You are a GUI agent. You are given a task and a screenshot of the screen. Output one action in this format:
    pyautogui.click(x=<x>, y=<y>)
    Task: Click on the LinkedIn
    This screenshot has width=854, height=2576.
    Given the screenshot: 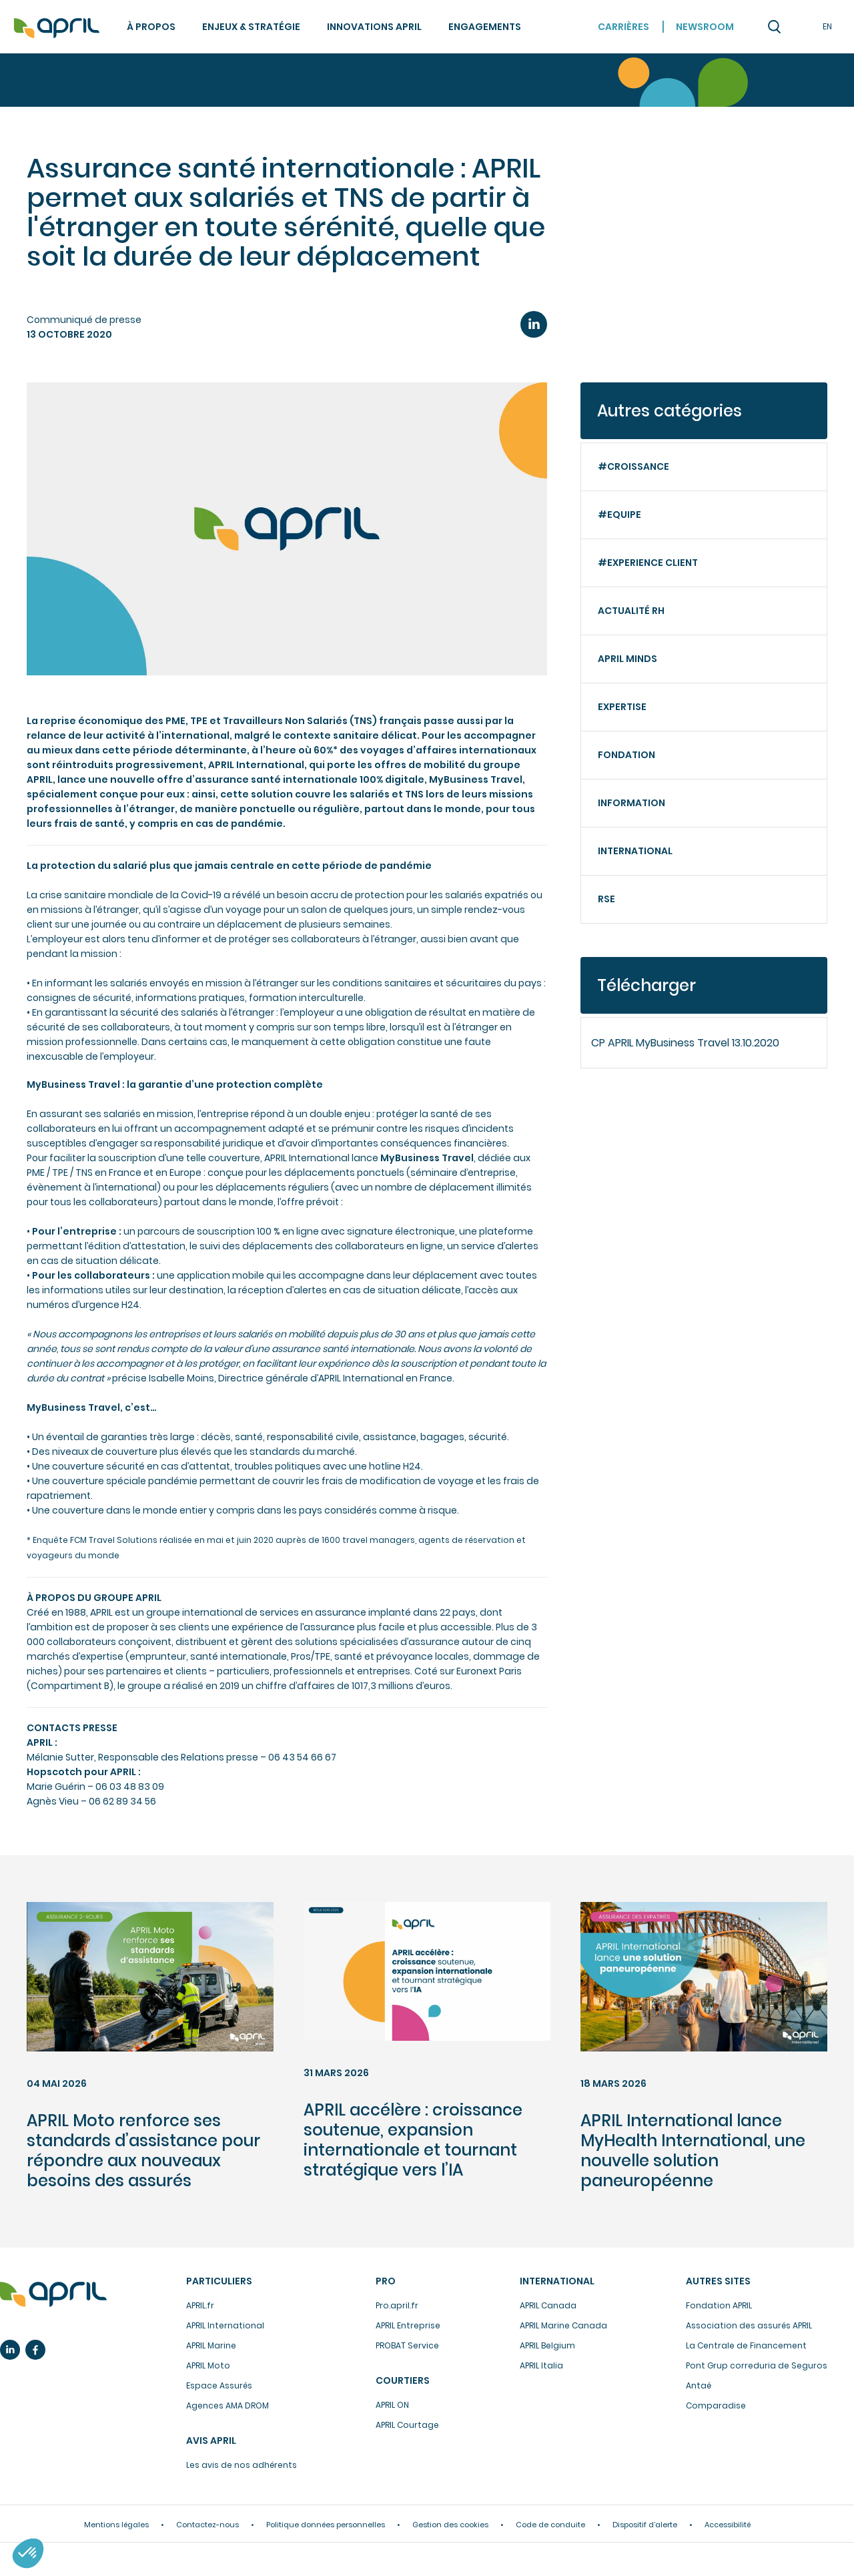 What is the action you would take?
    pyautogui.click(x=533, y=324)
    